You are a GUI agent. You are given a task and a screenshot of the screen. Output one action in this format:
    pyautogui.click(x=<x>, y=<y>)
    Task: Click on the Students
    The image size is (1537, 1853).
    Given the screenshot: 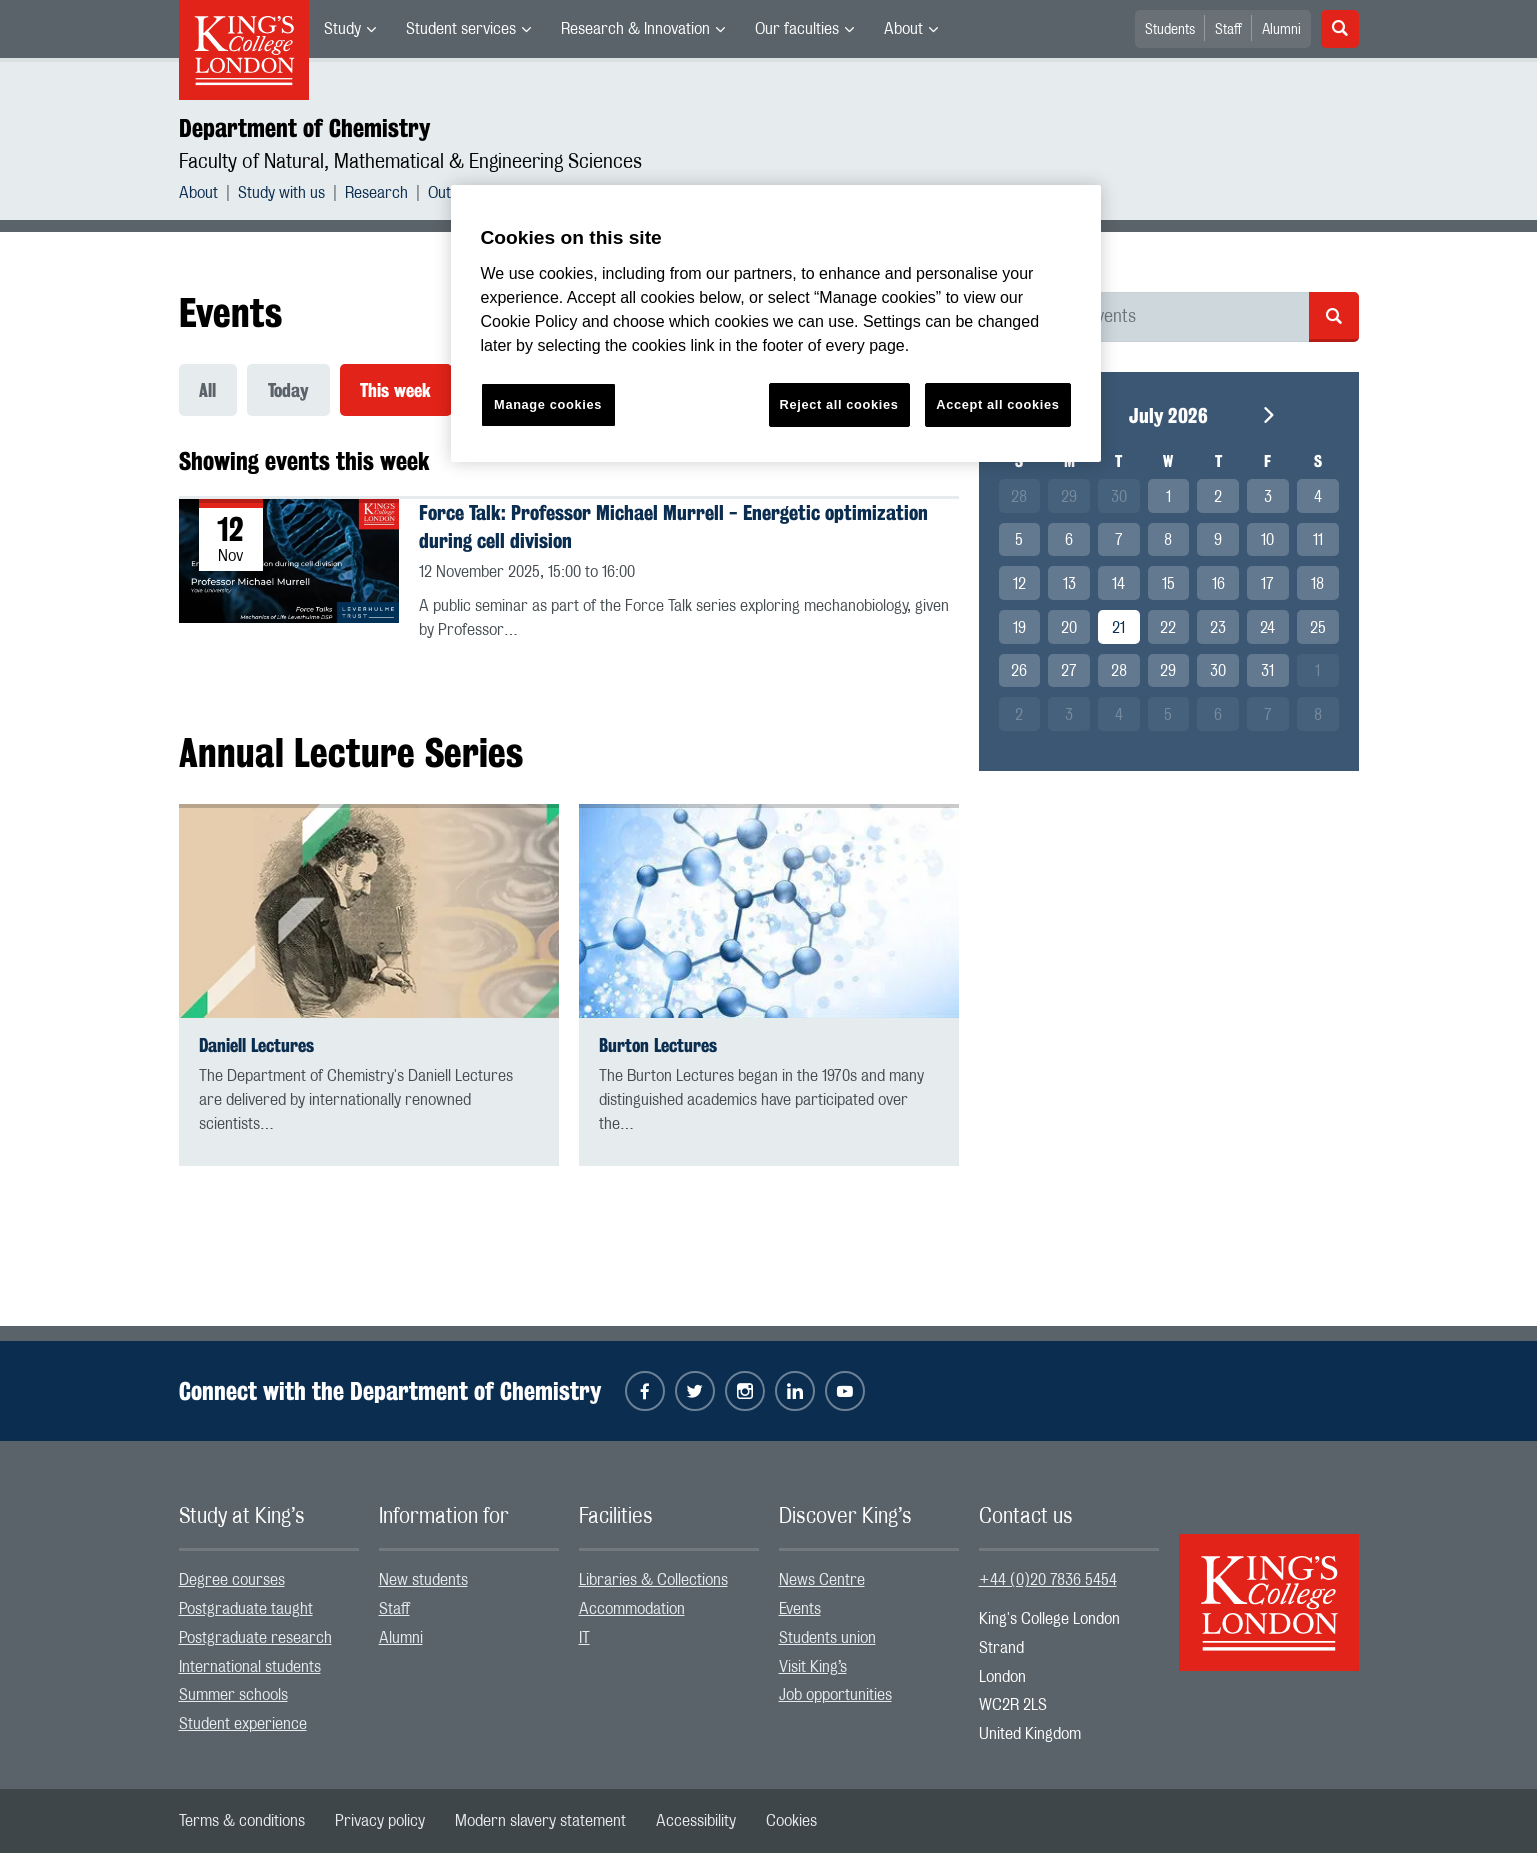 What is the action you would take?
    pyautogui.click(x=1170, y=30)
    